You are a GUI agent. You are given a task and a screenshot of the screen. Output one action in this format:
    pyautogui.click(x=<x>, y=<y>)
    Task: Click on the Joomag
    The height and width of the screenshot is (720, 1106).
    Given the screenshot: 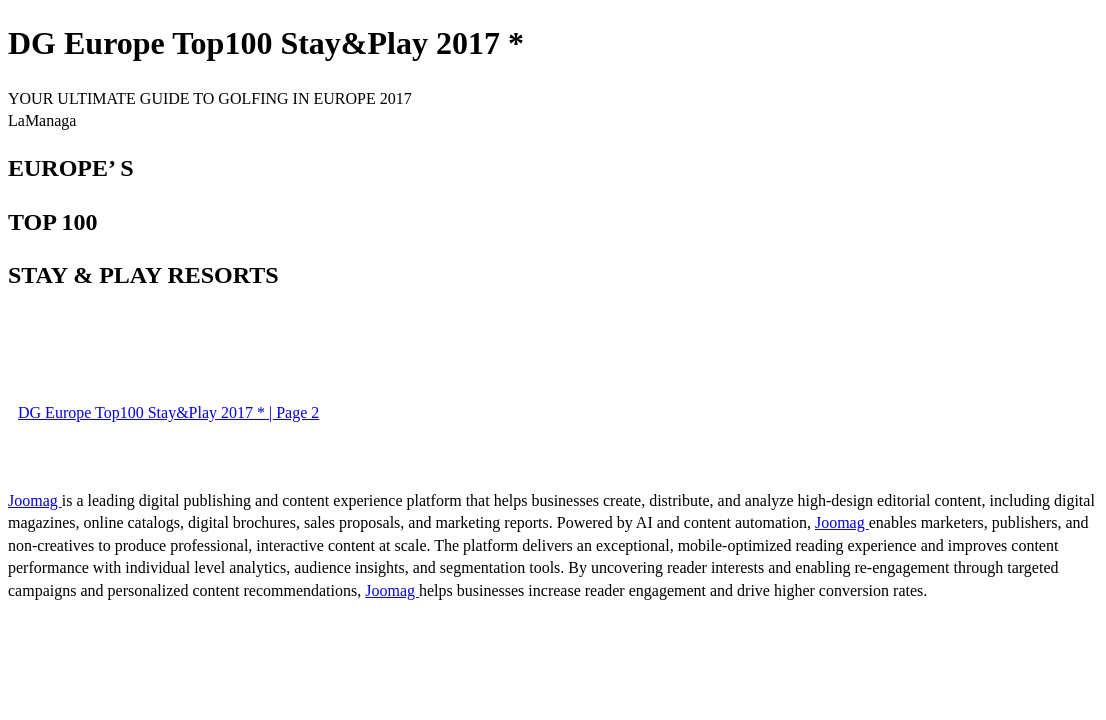 What is the action you would take?
    pyautogui.click(x=35, y=500)
    